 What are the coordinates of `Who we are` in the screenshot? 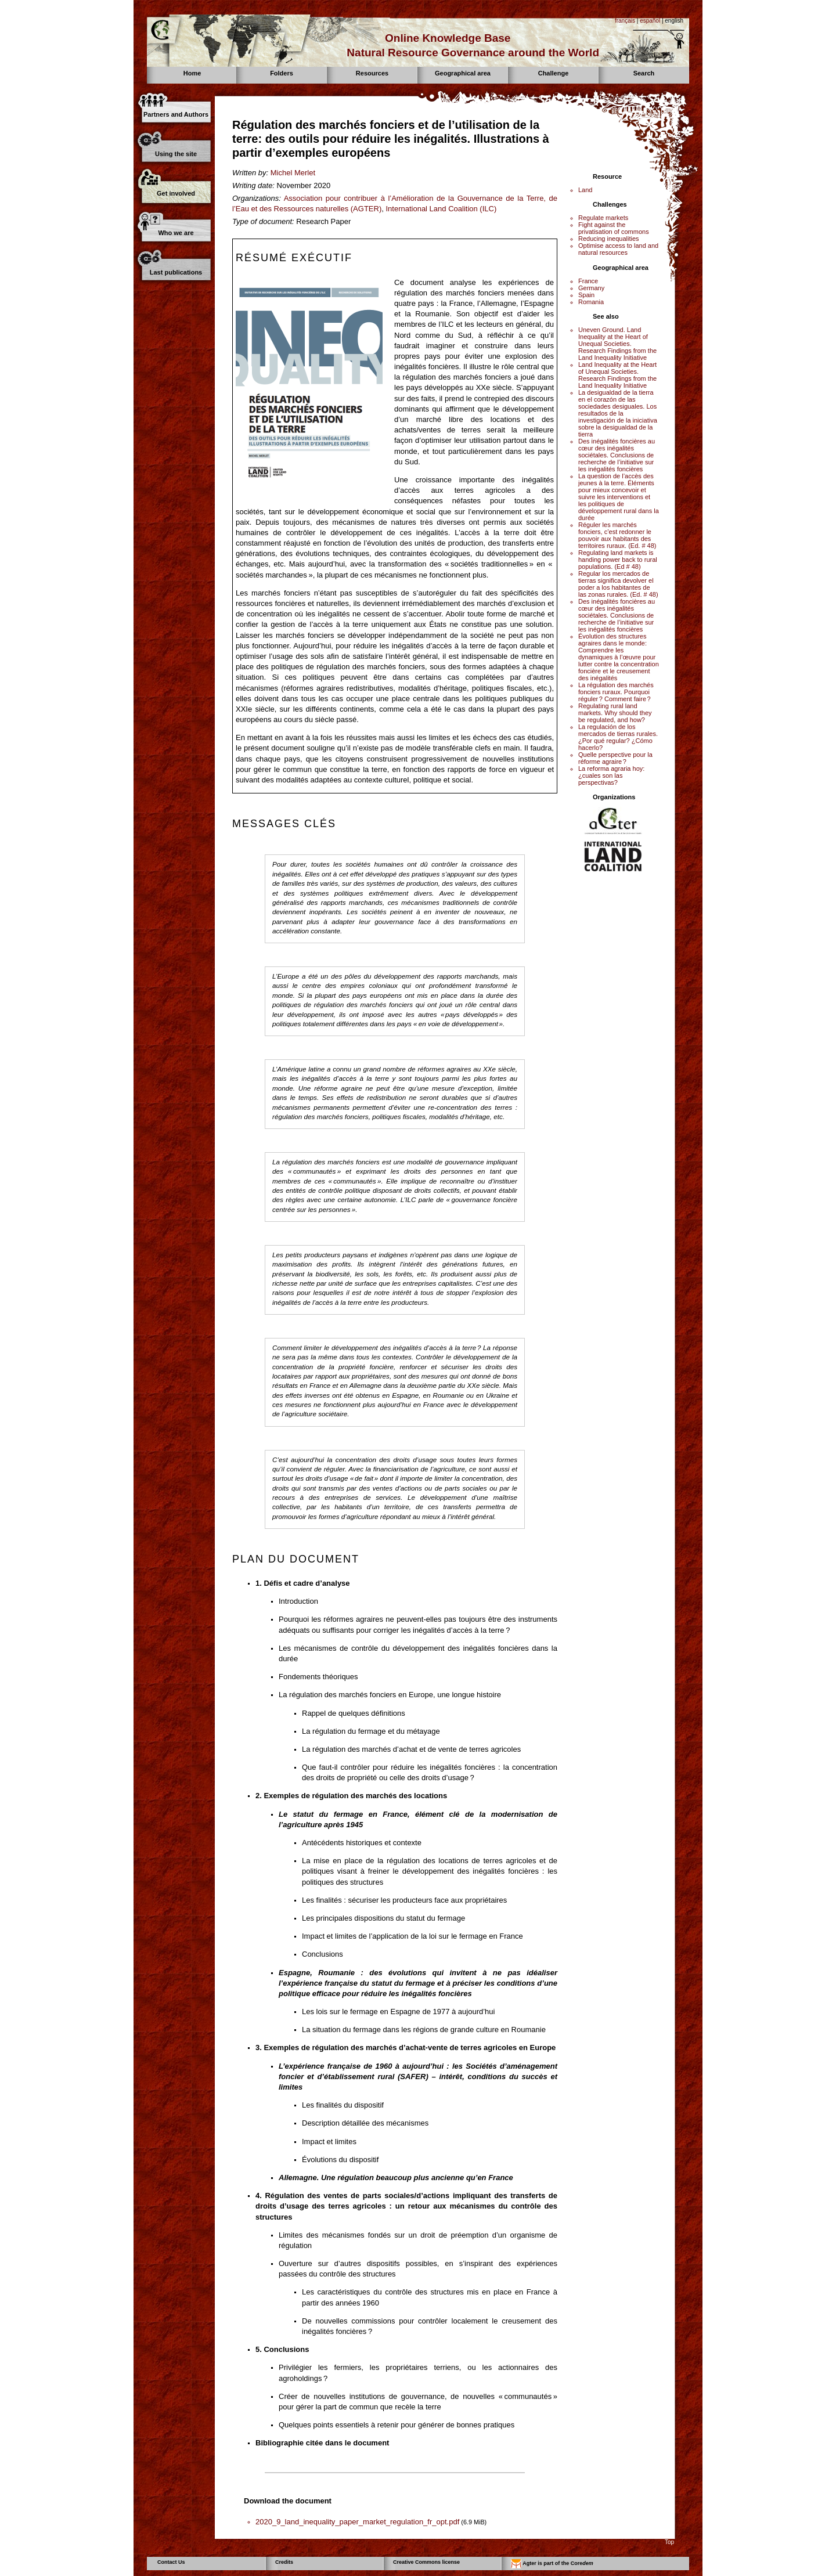 It's located at (175, 232).